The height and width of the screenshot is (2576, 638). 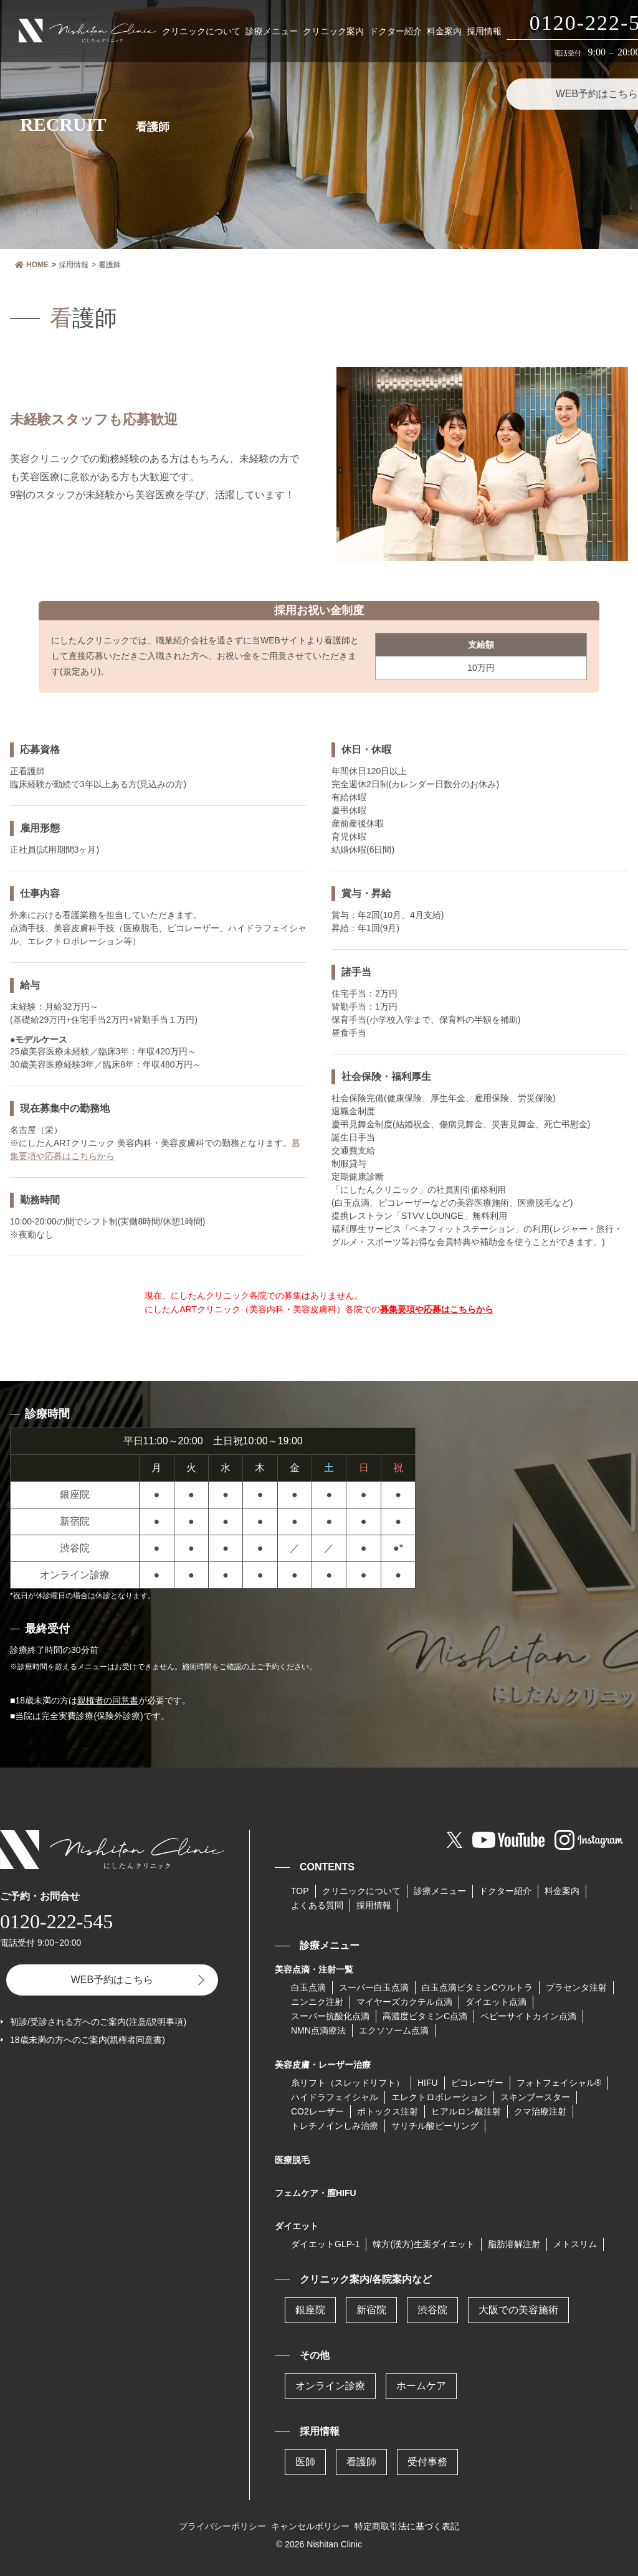 What do you see at coordinates (112, 1979) in the screenshot?
I see `WEB予約はこちら` at bounding box center [112, 1979].